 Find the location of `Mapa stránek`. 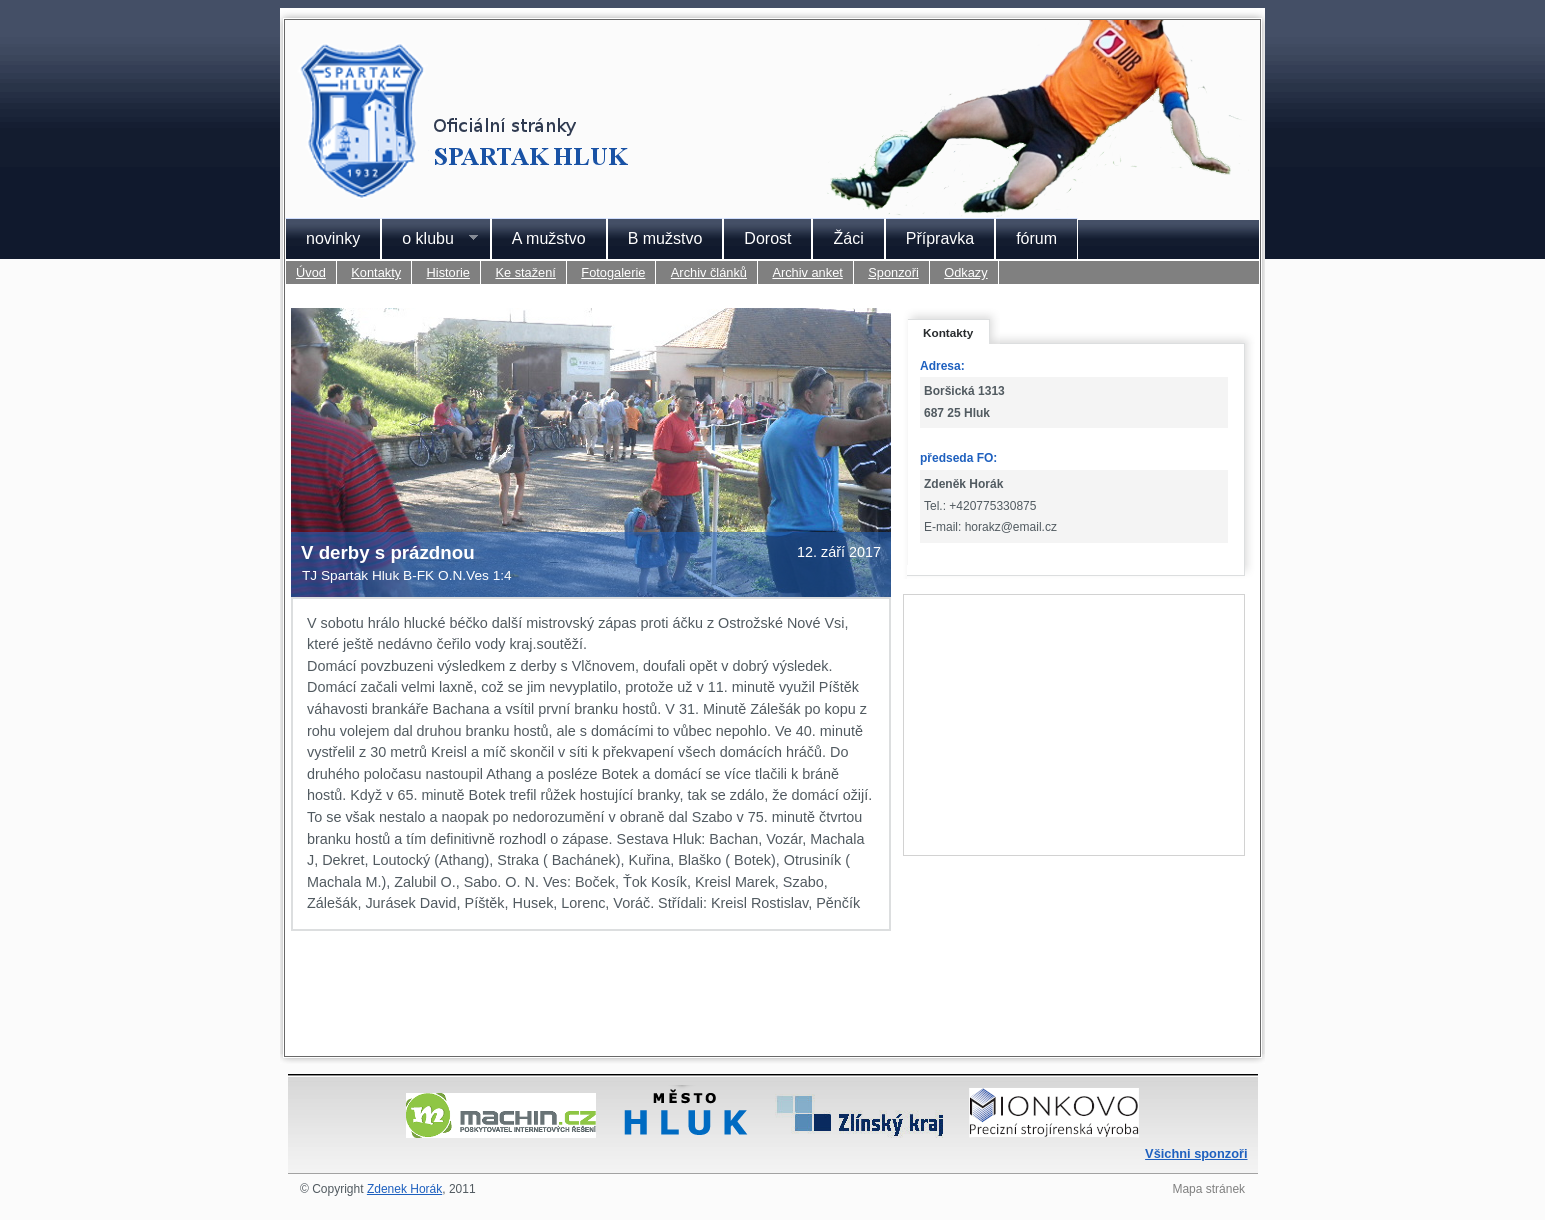

Mapa stránek is located at coordinates (1208, 1189).